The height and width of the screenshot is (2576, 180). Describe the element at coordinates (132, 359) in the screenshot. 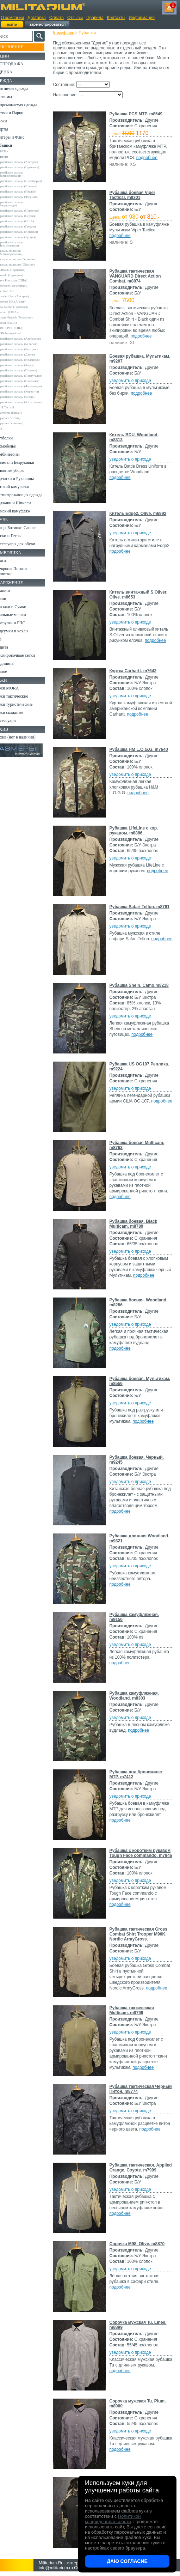

I see `Боевая рубашка. Мультикам. m9207` at that location.